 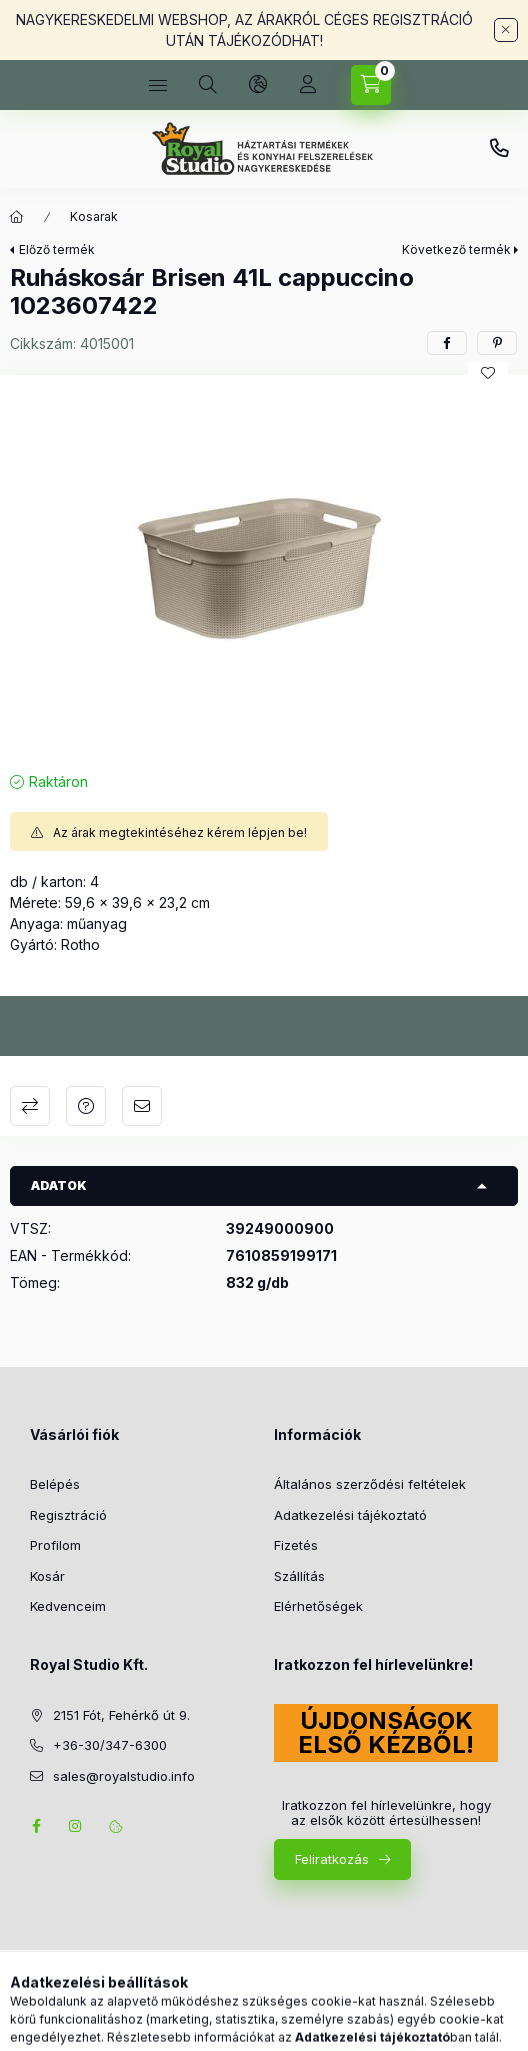 What do you see at coordinates (308, 85) in the screenshot?
I see `[Profil]` at bounding box center [308, 85].